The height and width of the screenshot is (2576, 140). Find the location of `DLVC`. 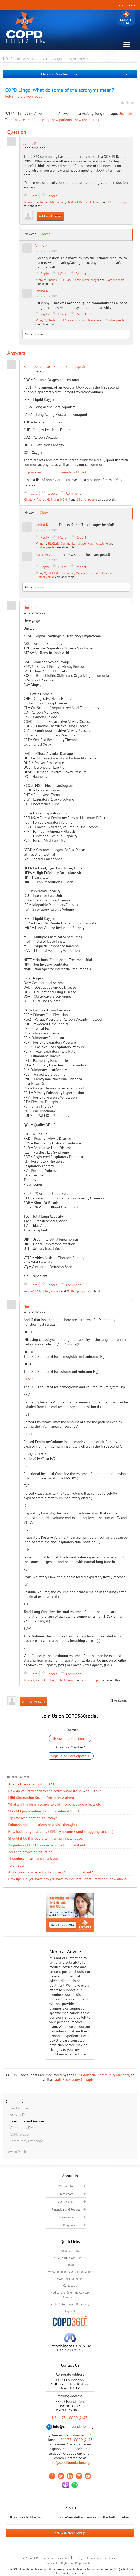

DLVC is located at coordinates (28, 1379).